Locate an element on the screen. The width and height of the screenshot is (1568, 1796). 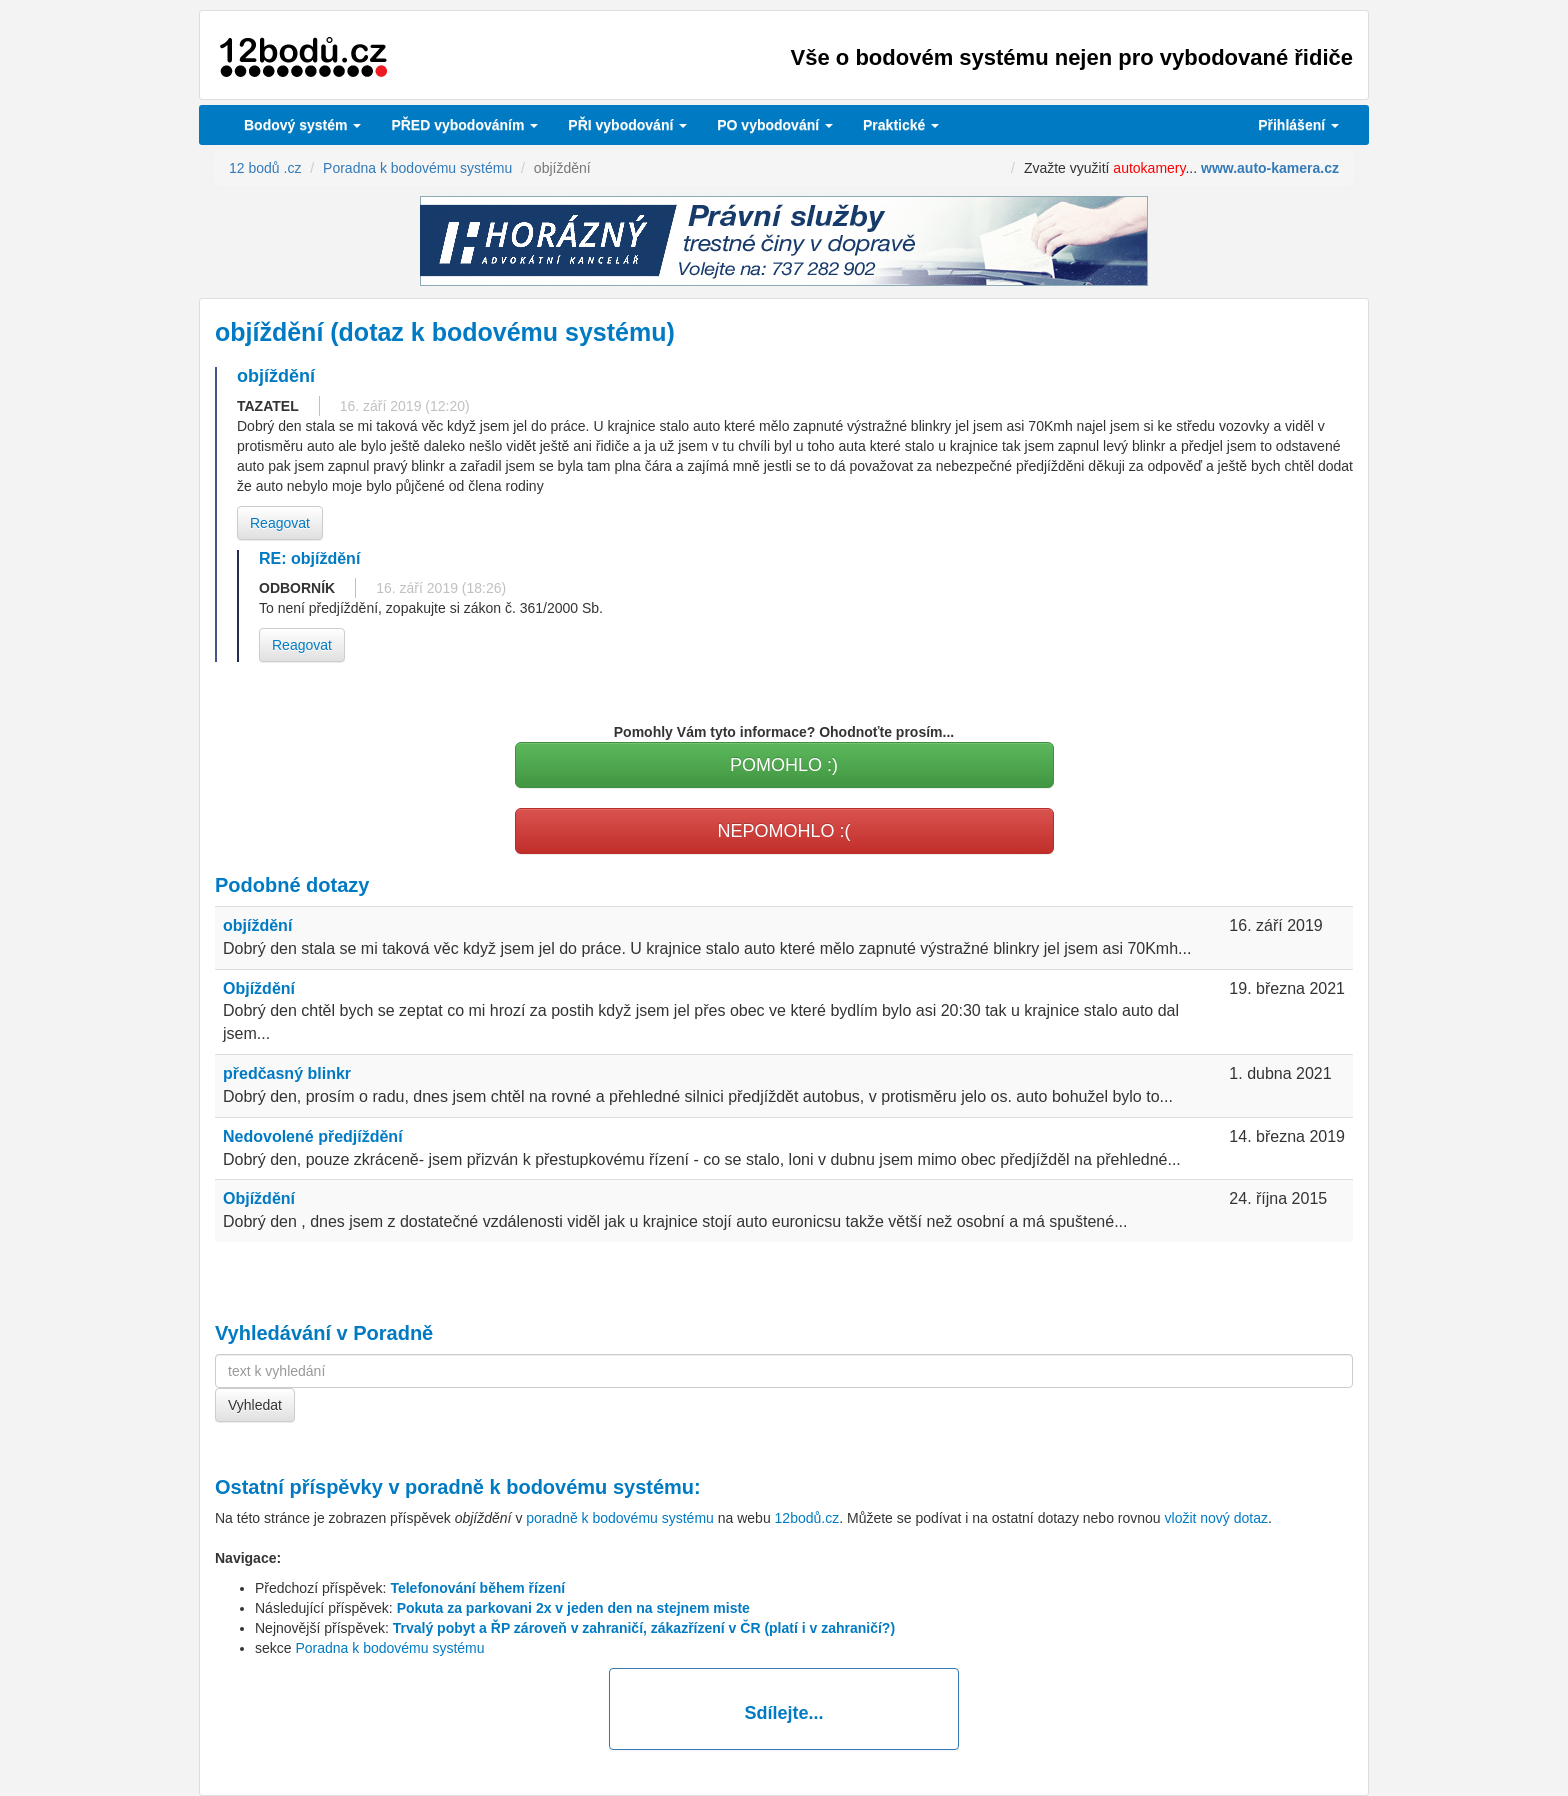
předčasný blinkr is located at coordinates (287, 1073).